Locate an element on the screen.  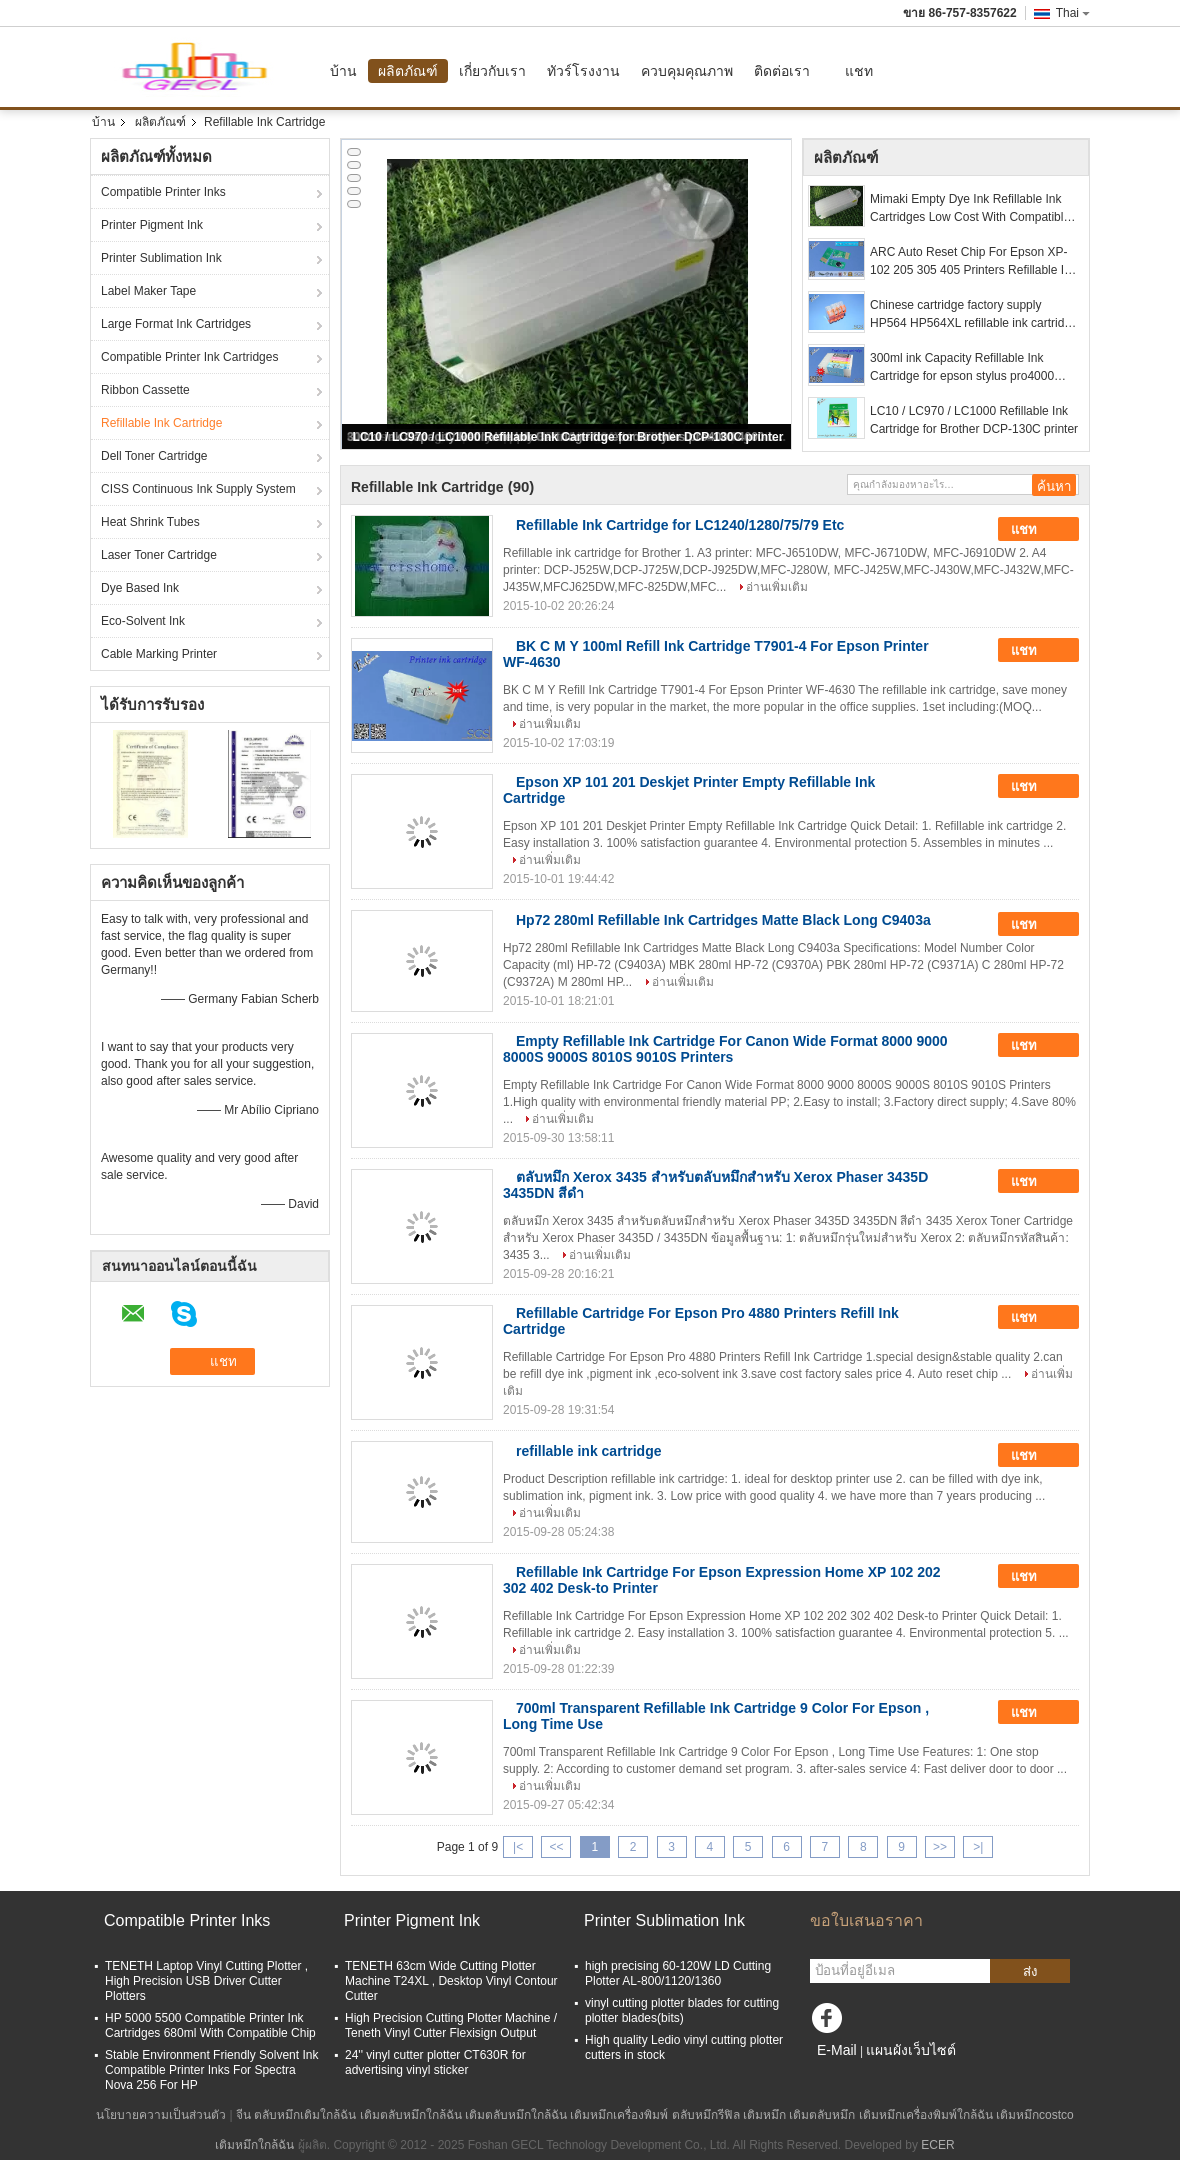
Compatible Printer Ink Cartridges is located at coordinates (189, 357).